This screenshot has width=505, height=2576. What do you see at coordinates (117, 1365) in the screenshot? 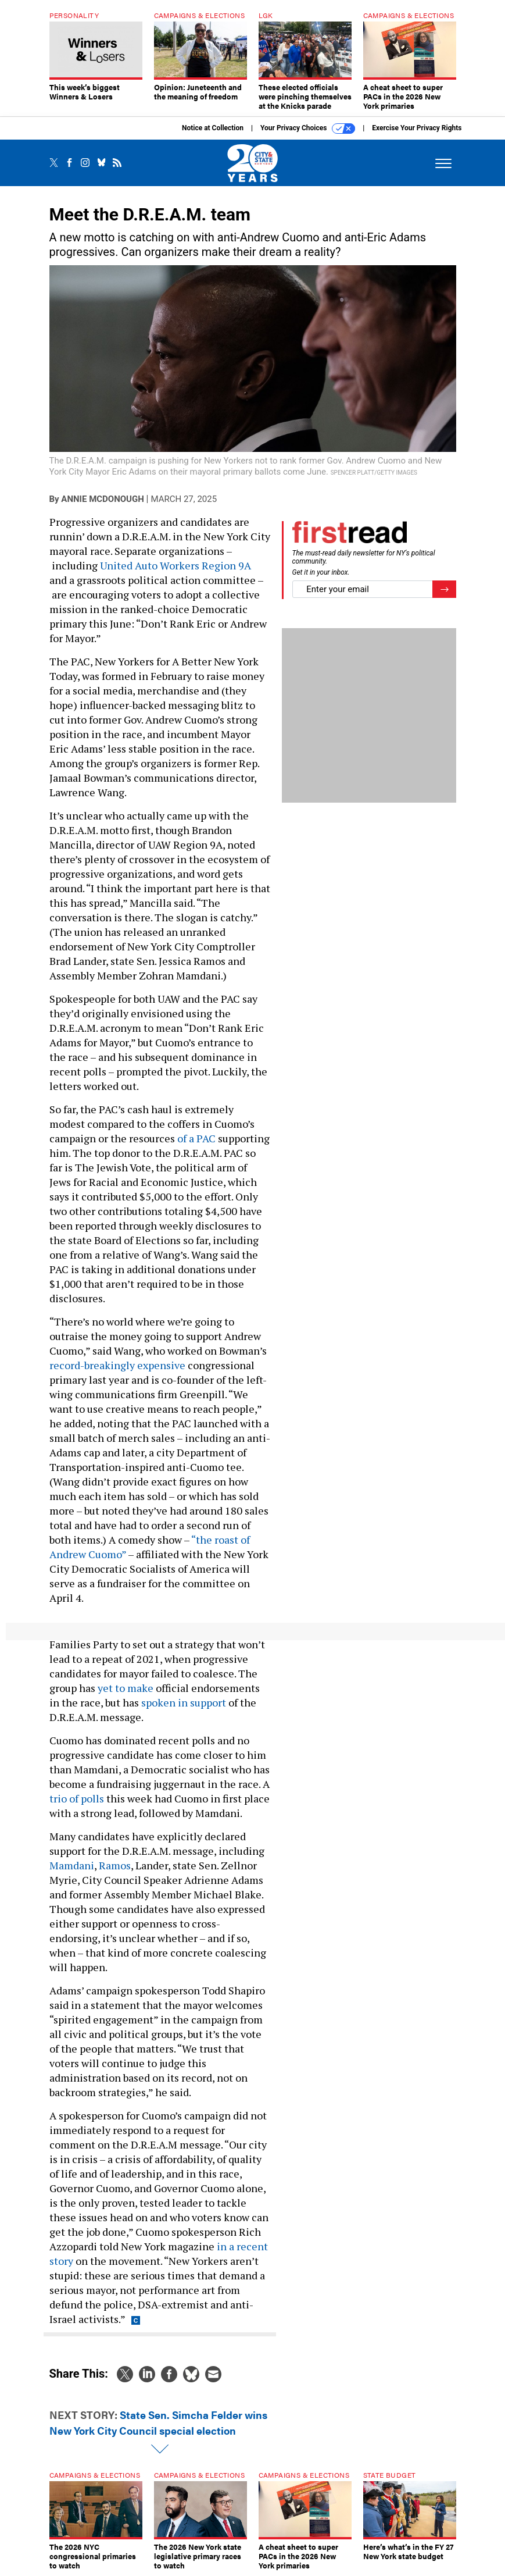
I see `record-breakingly expensive` at bounding box center [117, 1365].